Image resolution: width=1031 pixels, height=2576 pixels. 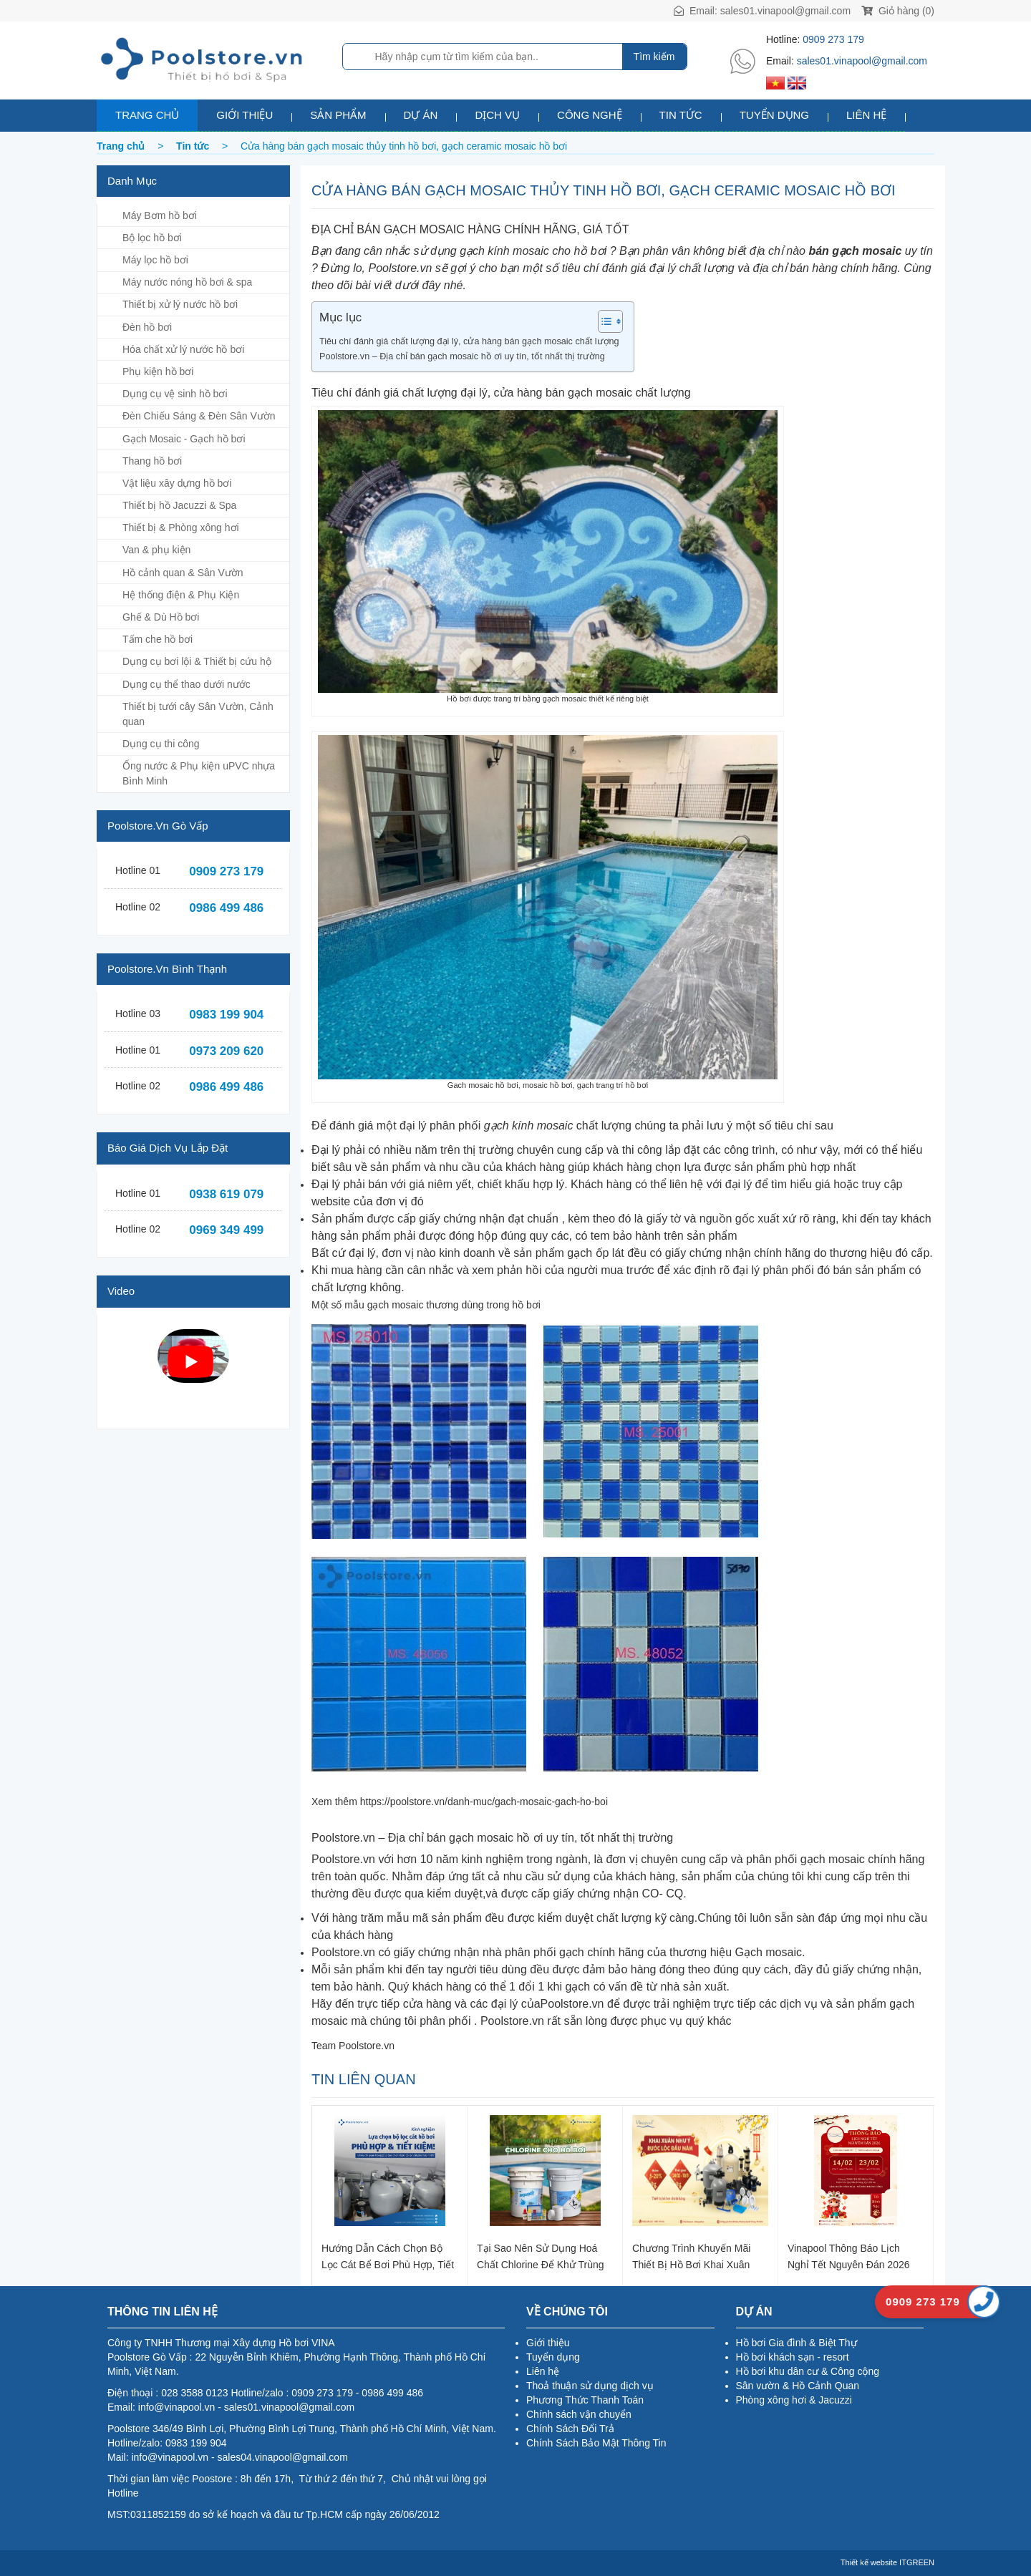 What do you see at coordinates (156, 549) in the screenshot?
I see `Van & phụ kiện` at bounding box center [156, 549].